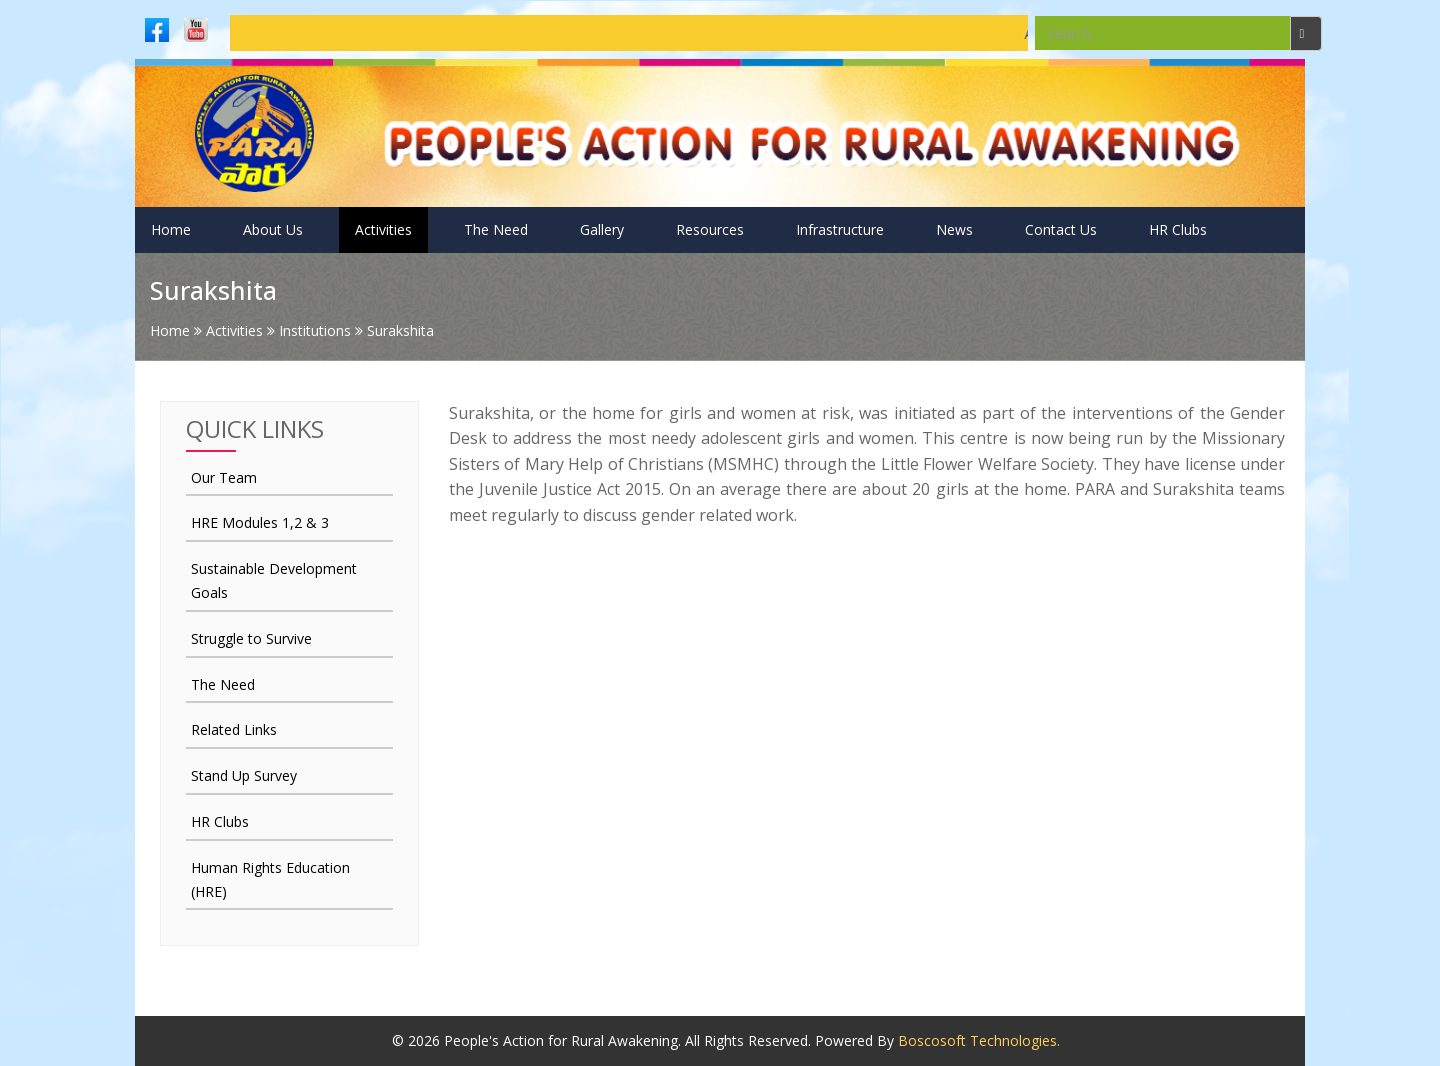 The image size is (1440, 1066). I want to click on Stand Up Survey, so click(244, 775).